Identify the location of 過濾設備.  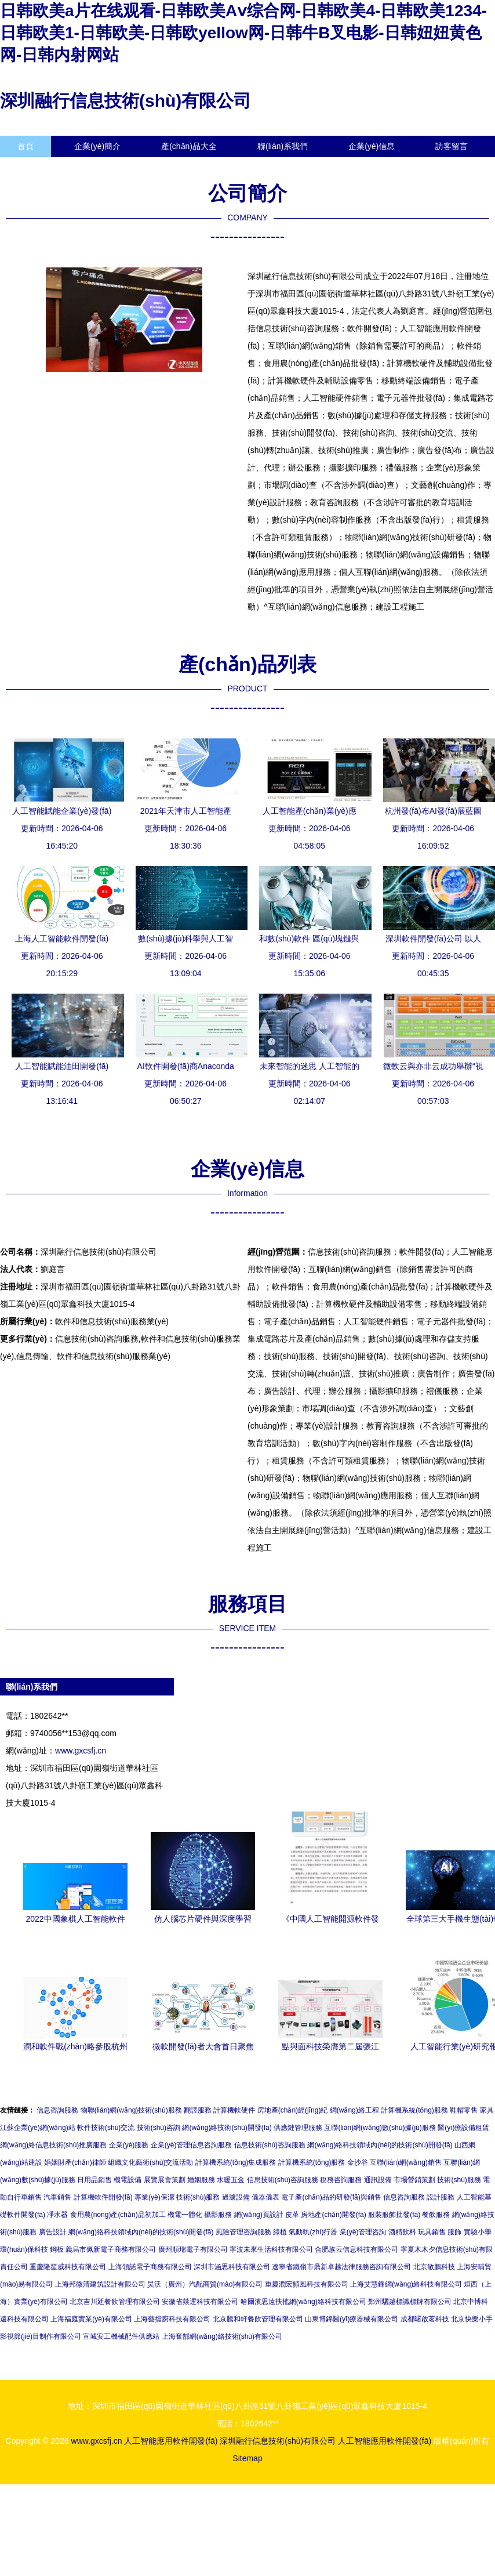
(236, 2197).